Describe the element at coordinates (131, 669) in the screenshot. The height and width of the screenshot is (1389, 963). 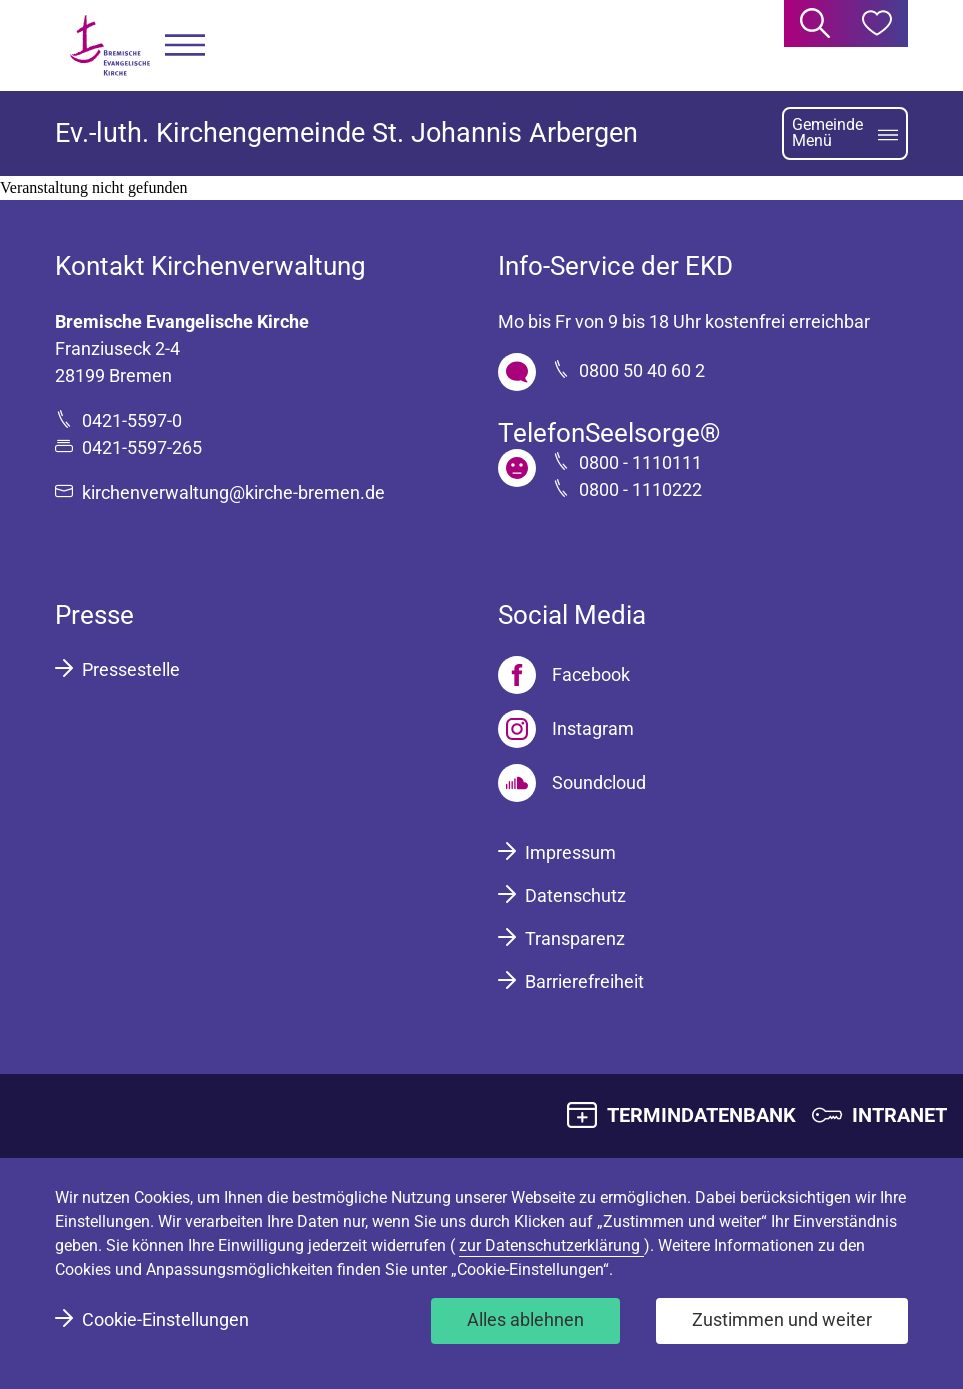
I see `Pressestelle` at that location.